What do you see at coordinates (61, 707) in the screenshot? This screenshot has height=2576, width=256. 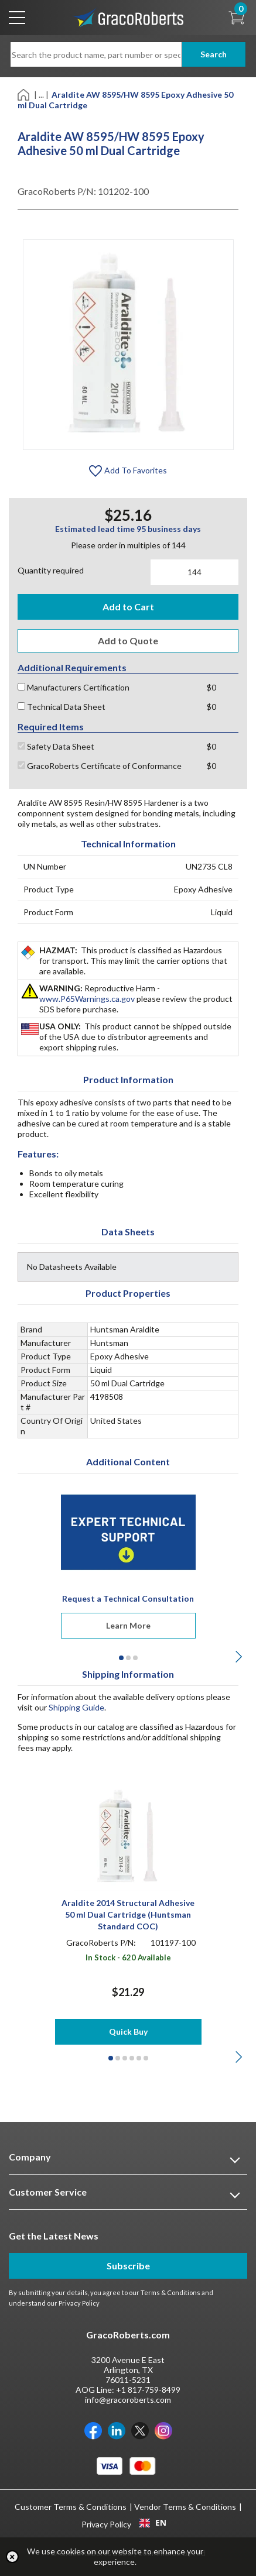 I see `Technical Data Sheet` at bounding box center [61, 707].